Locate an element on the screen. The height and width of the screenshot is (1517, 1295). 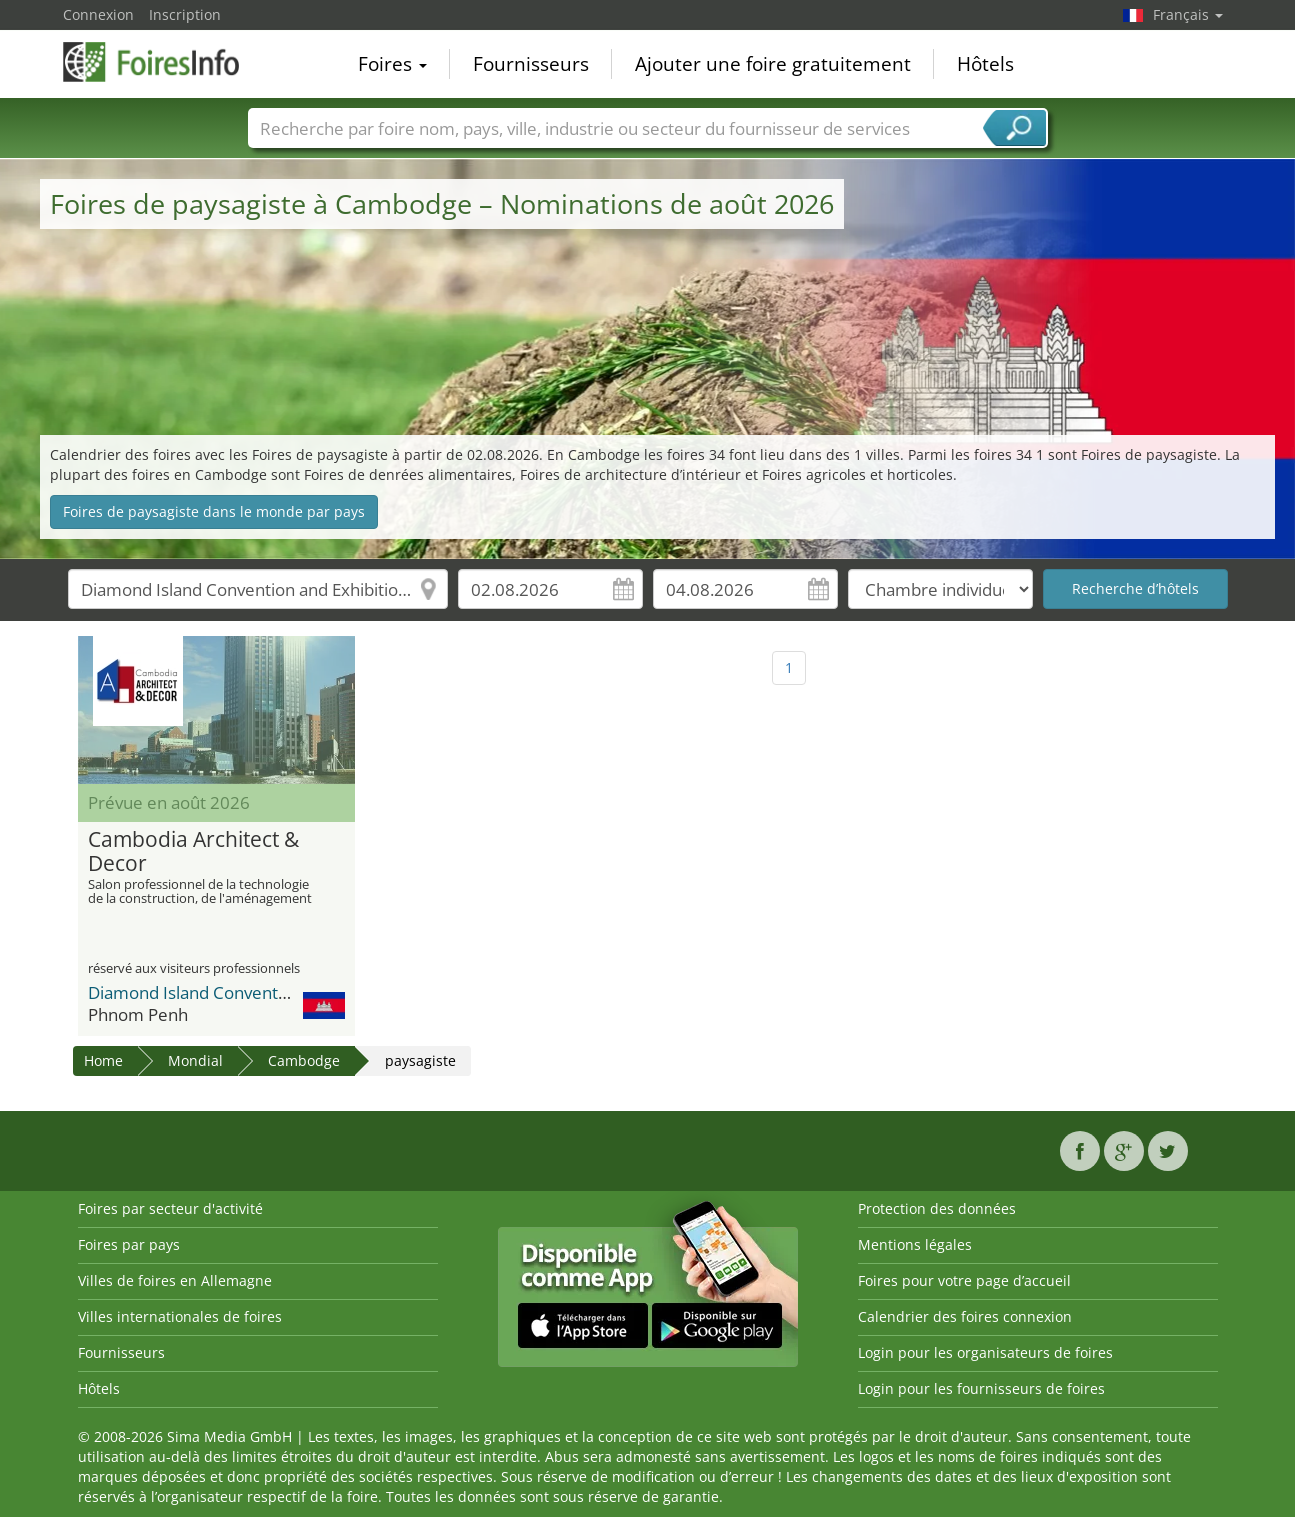
Connexion is located at coordinates (98, 14).